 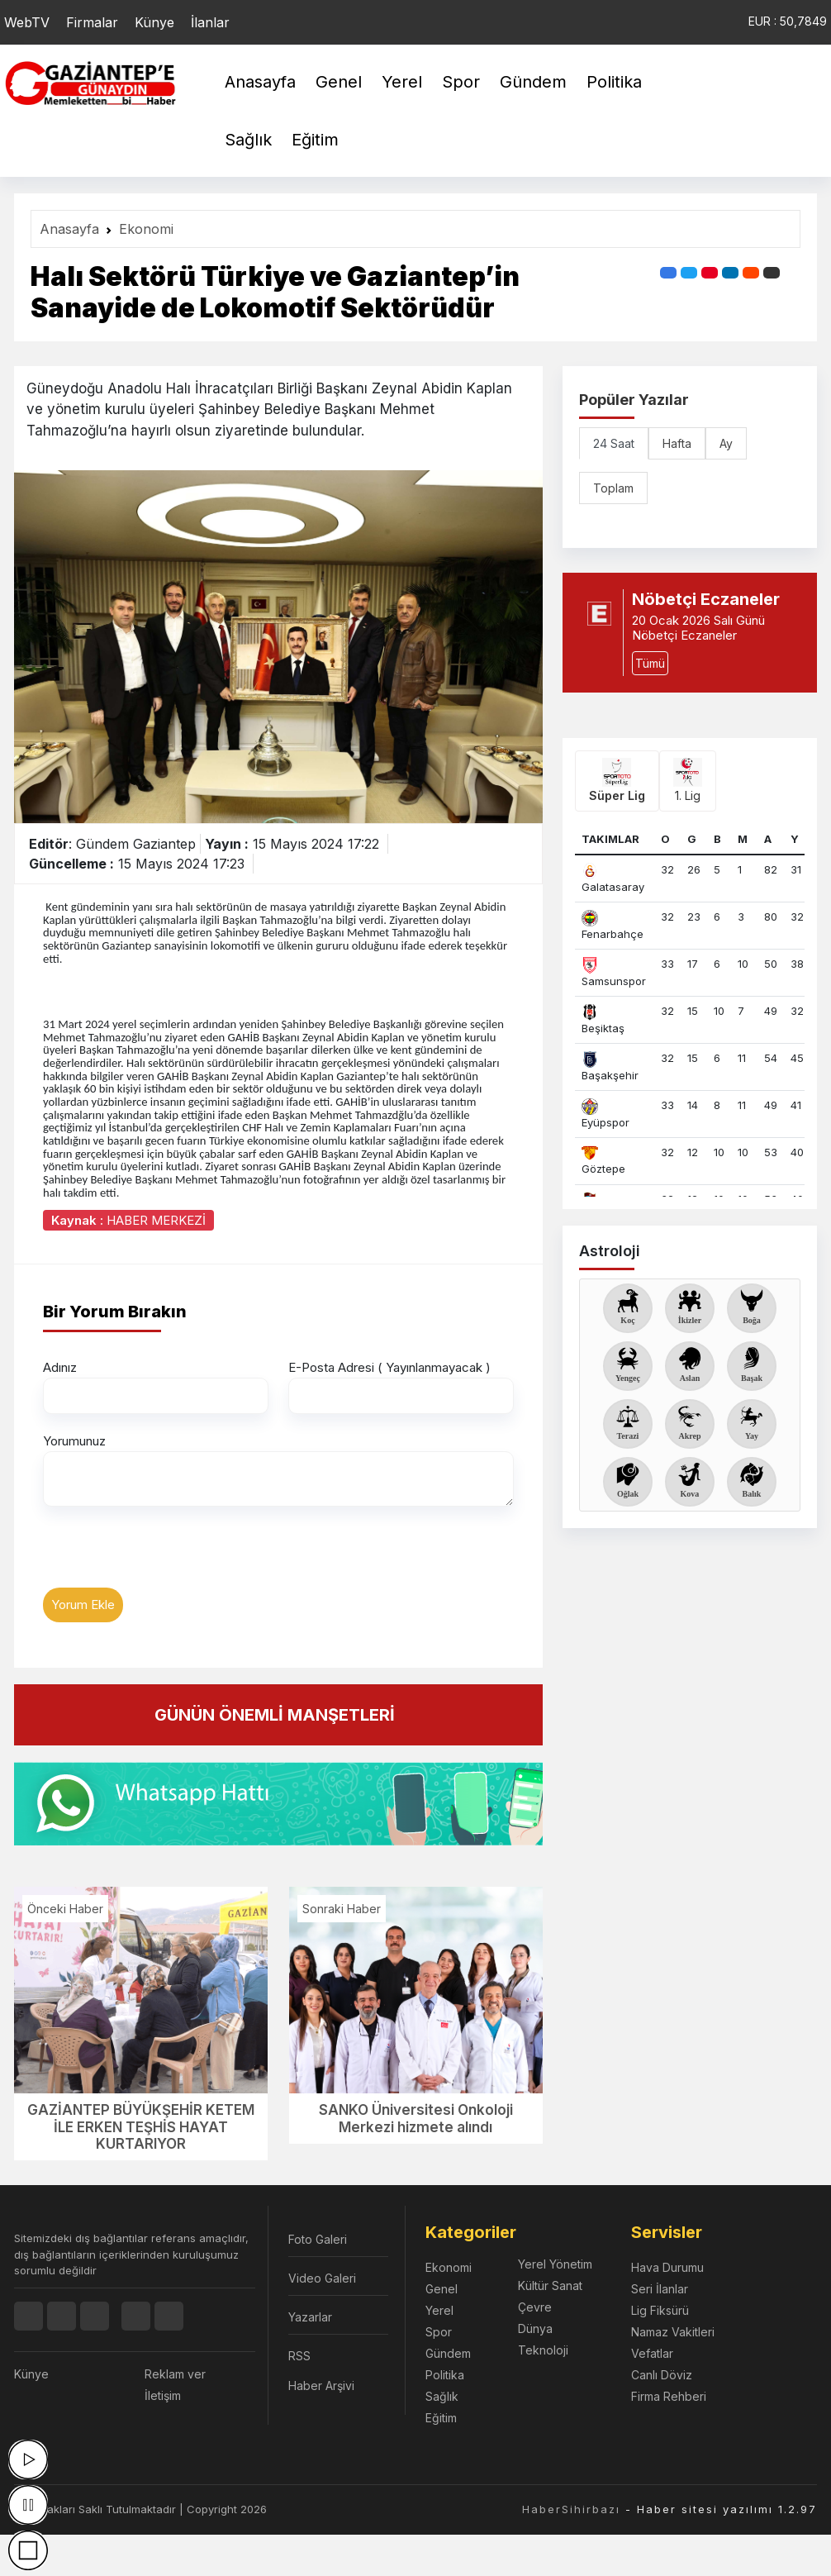 I want to click on RSS, so click(x=299, y=2356).